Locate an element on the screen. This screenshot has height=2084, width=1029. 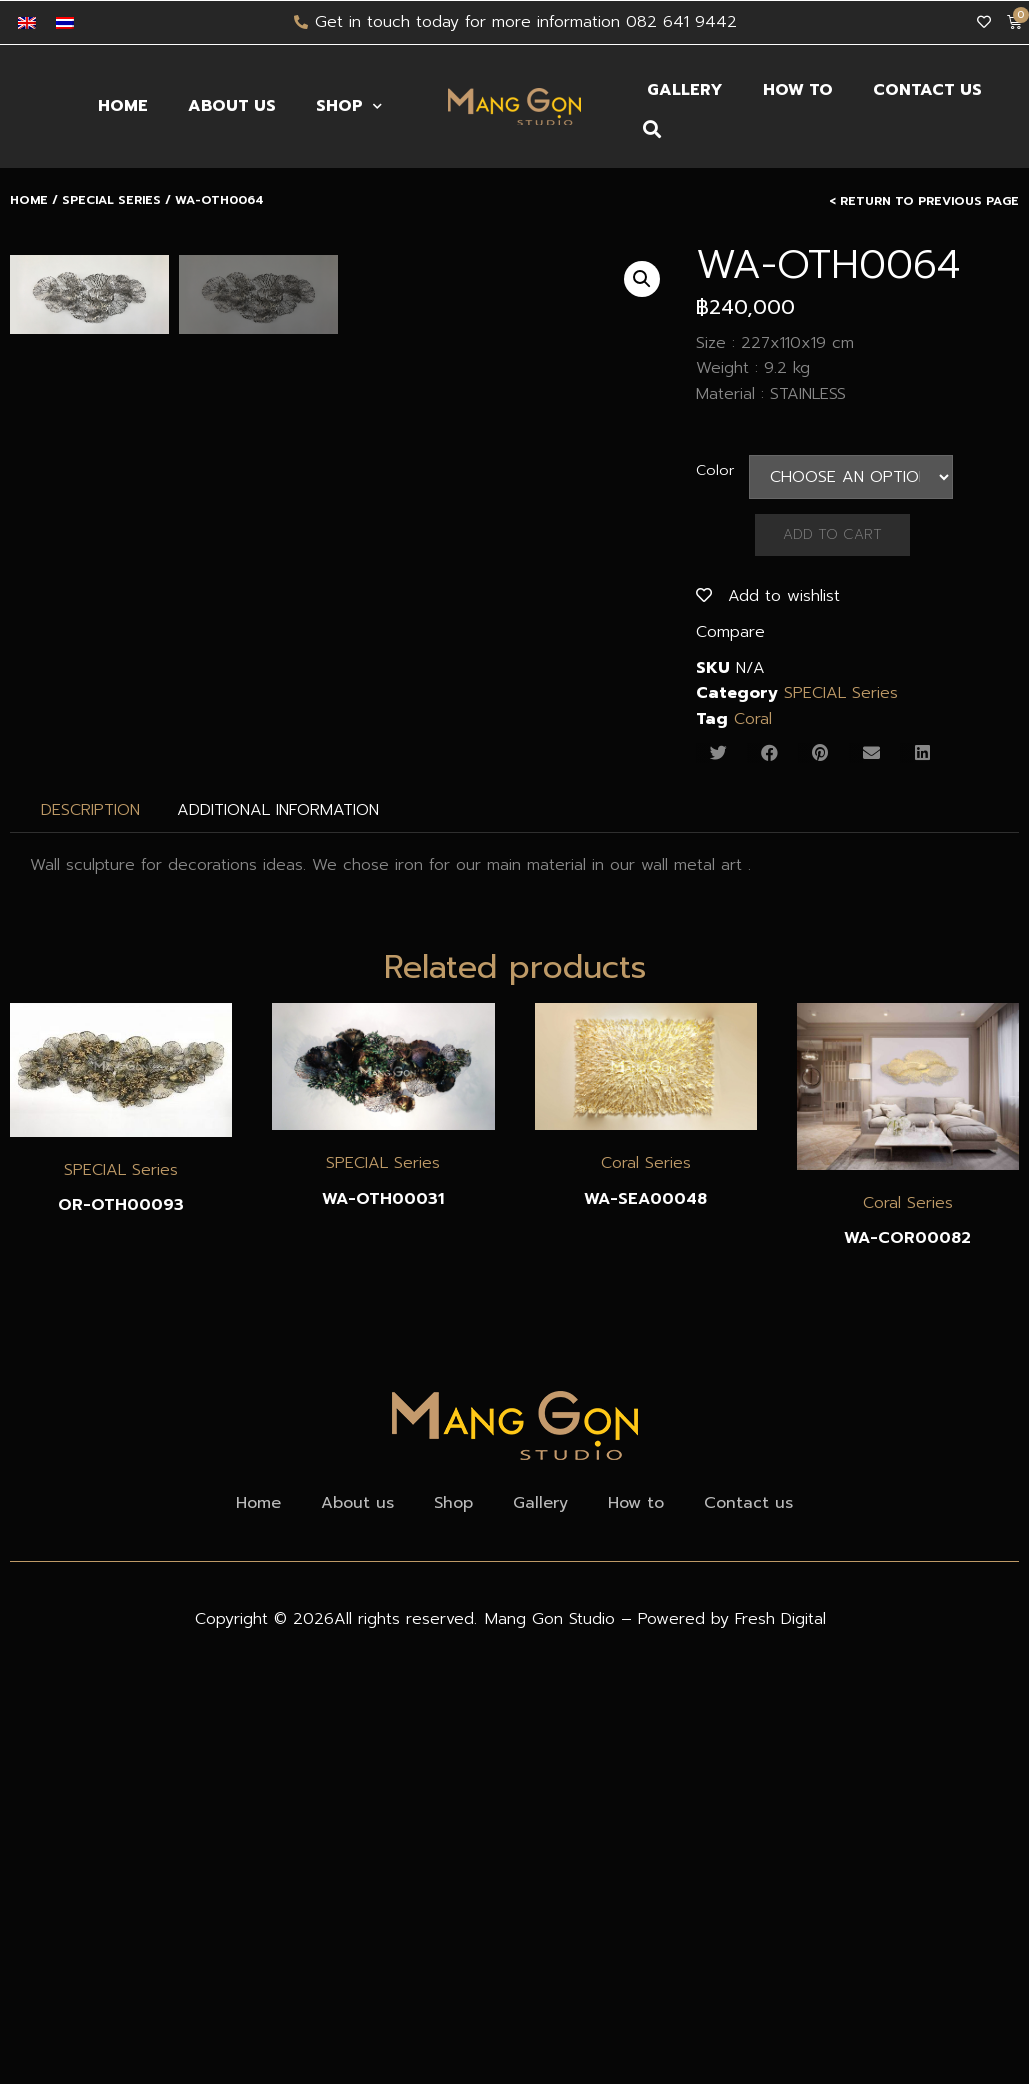
Compare is located at coordinates (730, 632).